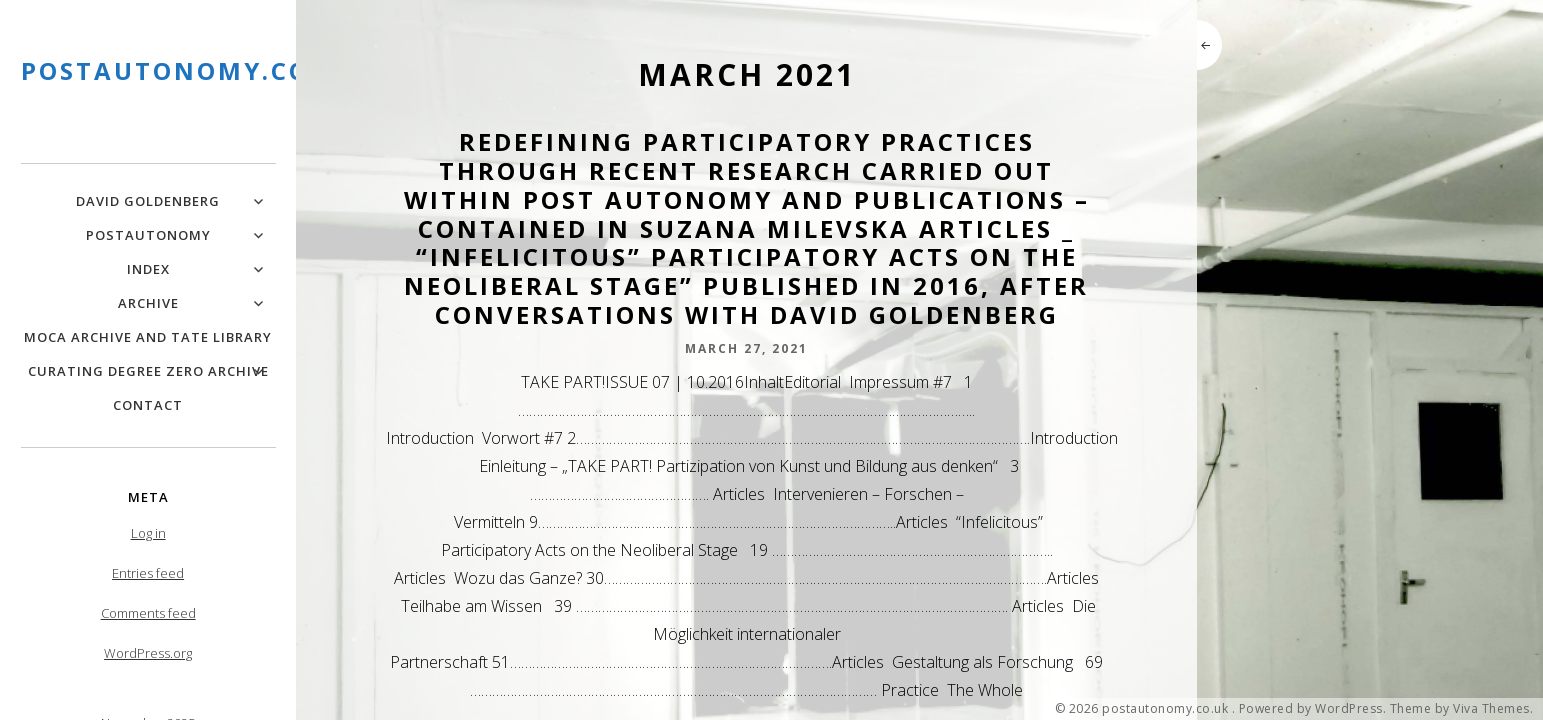 Image resolution: width=1543 pixels, height=720 pixels. What do you see at coordinates (148, 201) in the screenshot?
I see `David Goldenberg` at bounding box center [148, 201].